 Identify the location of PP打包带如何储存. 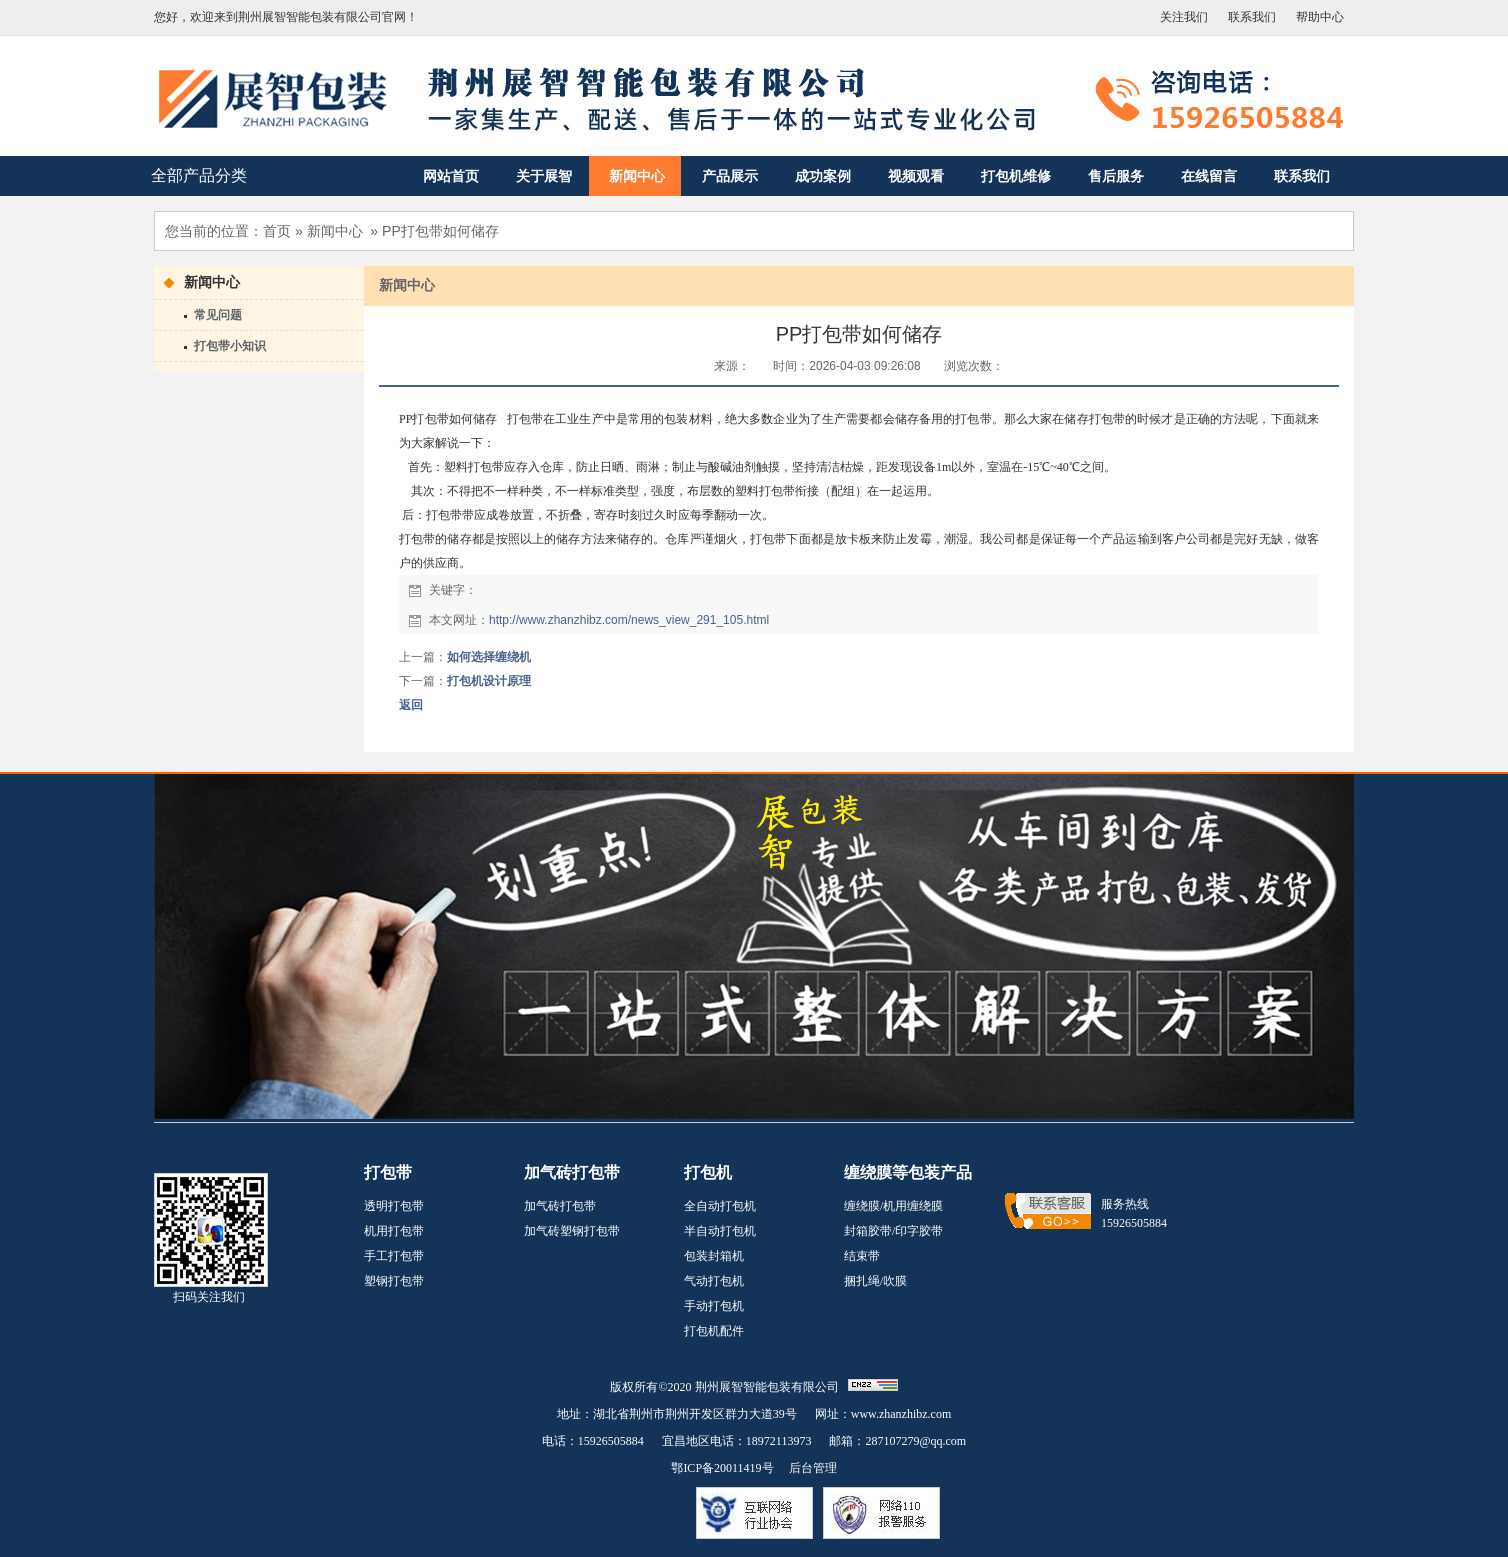
(440, 231).